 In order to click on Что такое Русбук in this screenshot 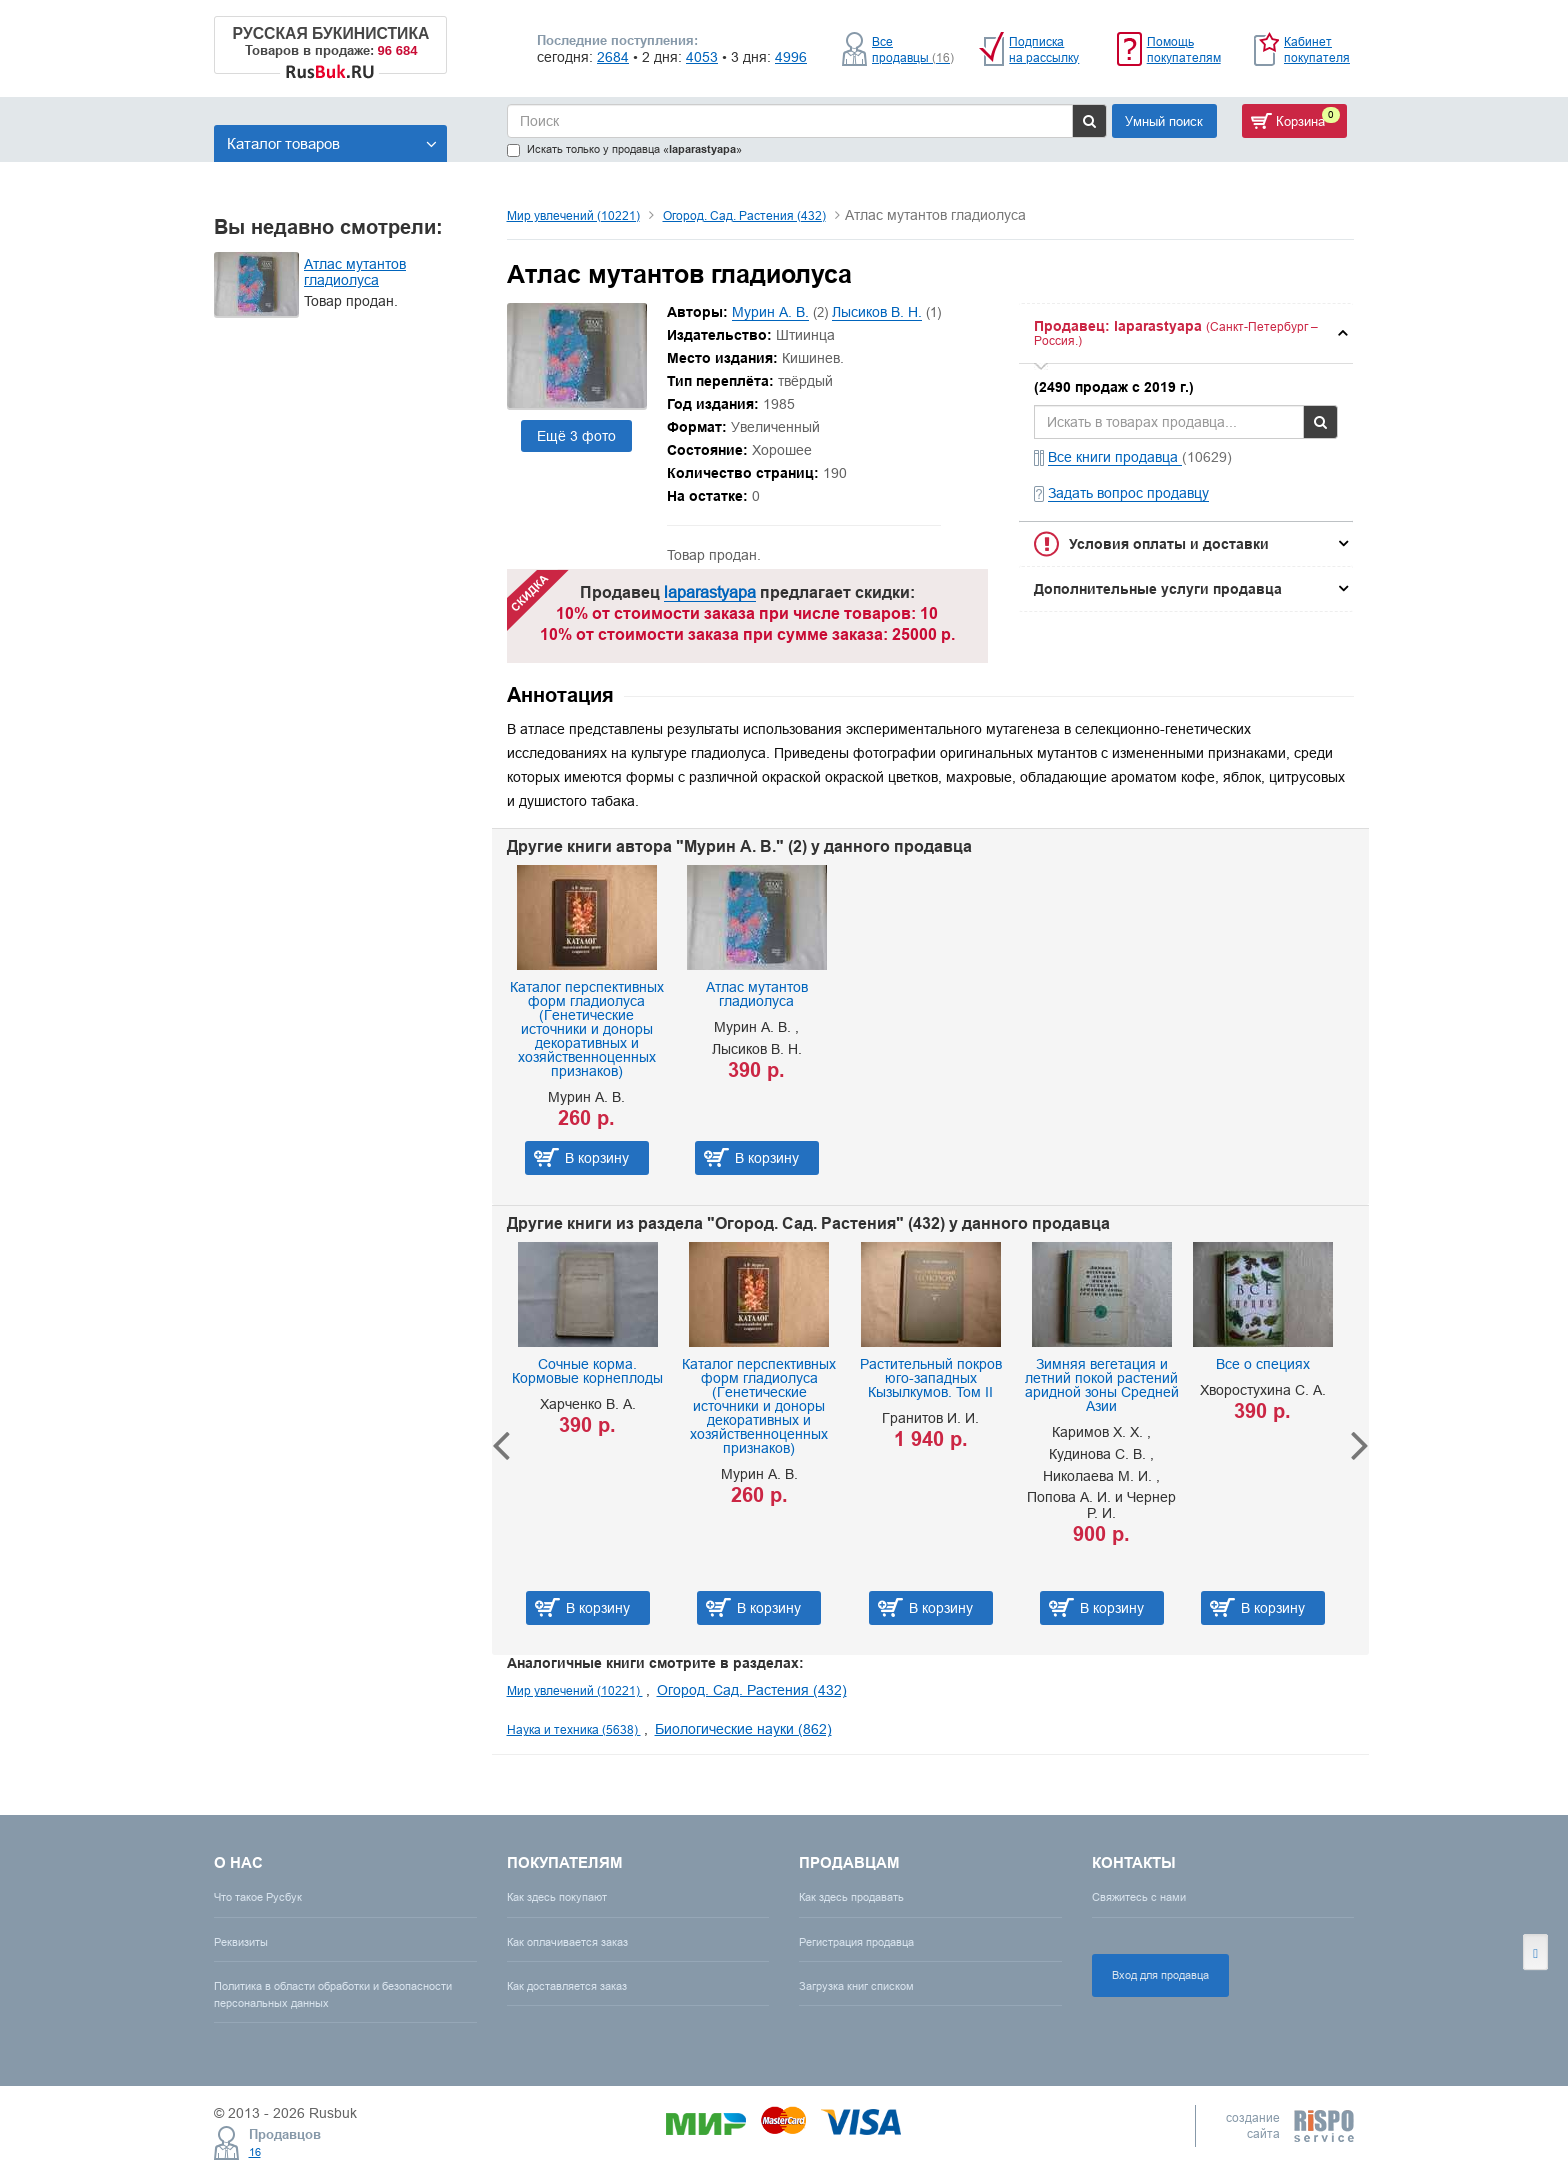, I will do `click(258, 1897)`.